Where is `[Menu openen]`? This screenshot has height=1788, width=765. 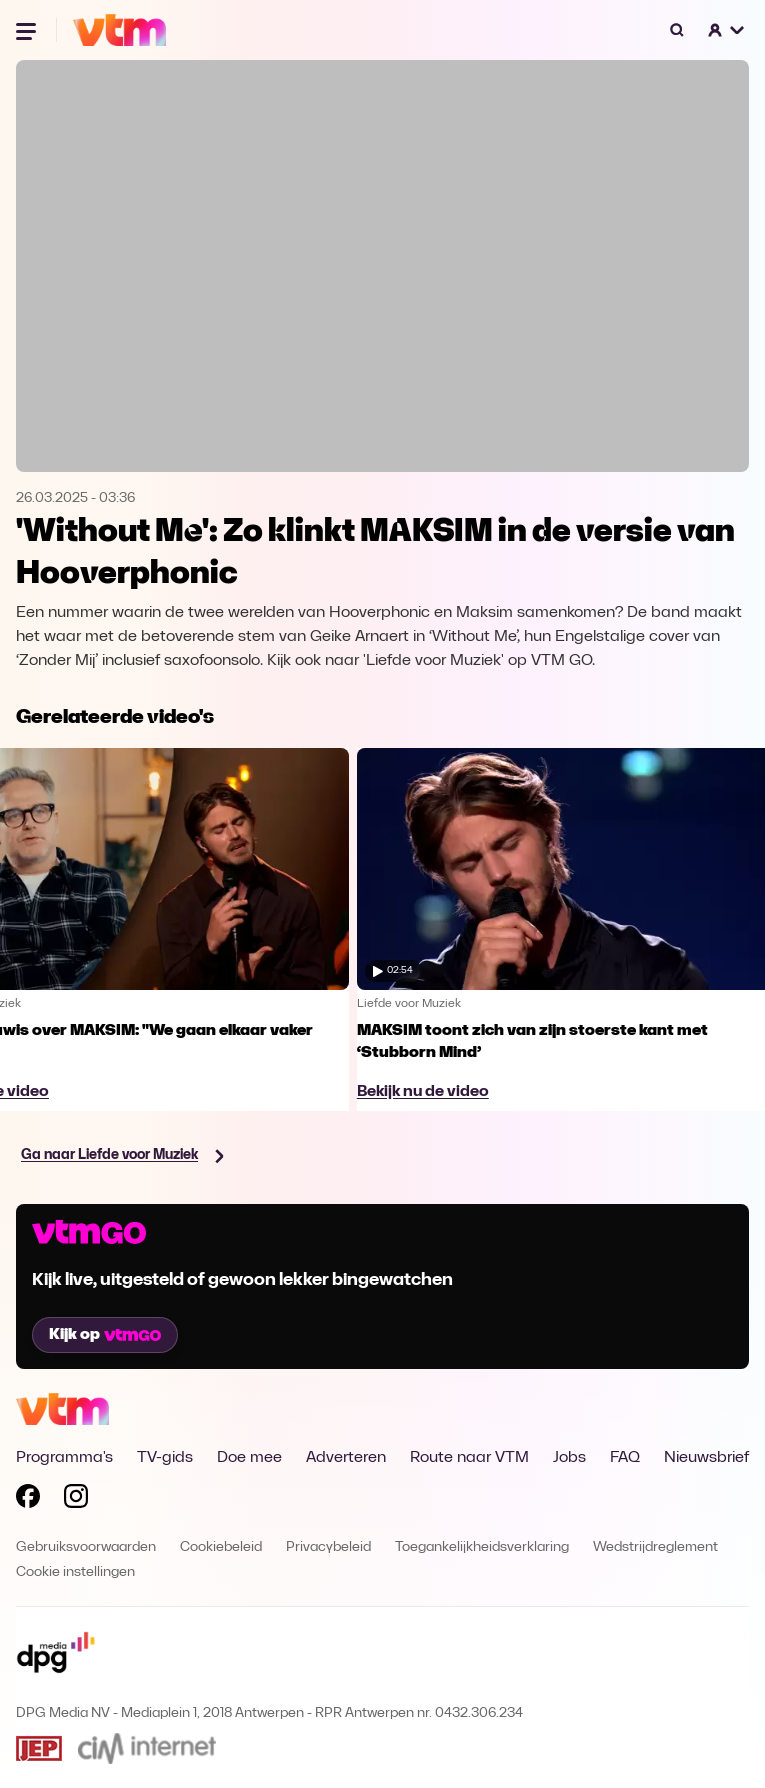
[Menu openen] is located at coordinates (28, 30).